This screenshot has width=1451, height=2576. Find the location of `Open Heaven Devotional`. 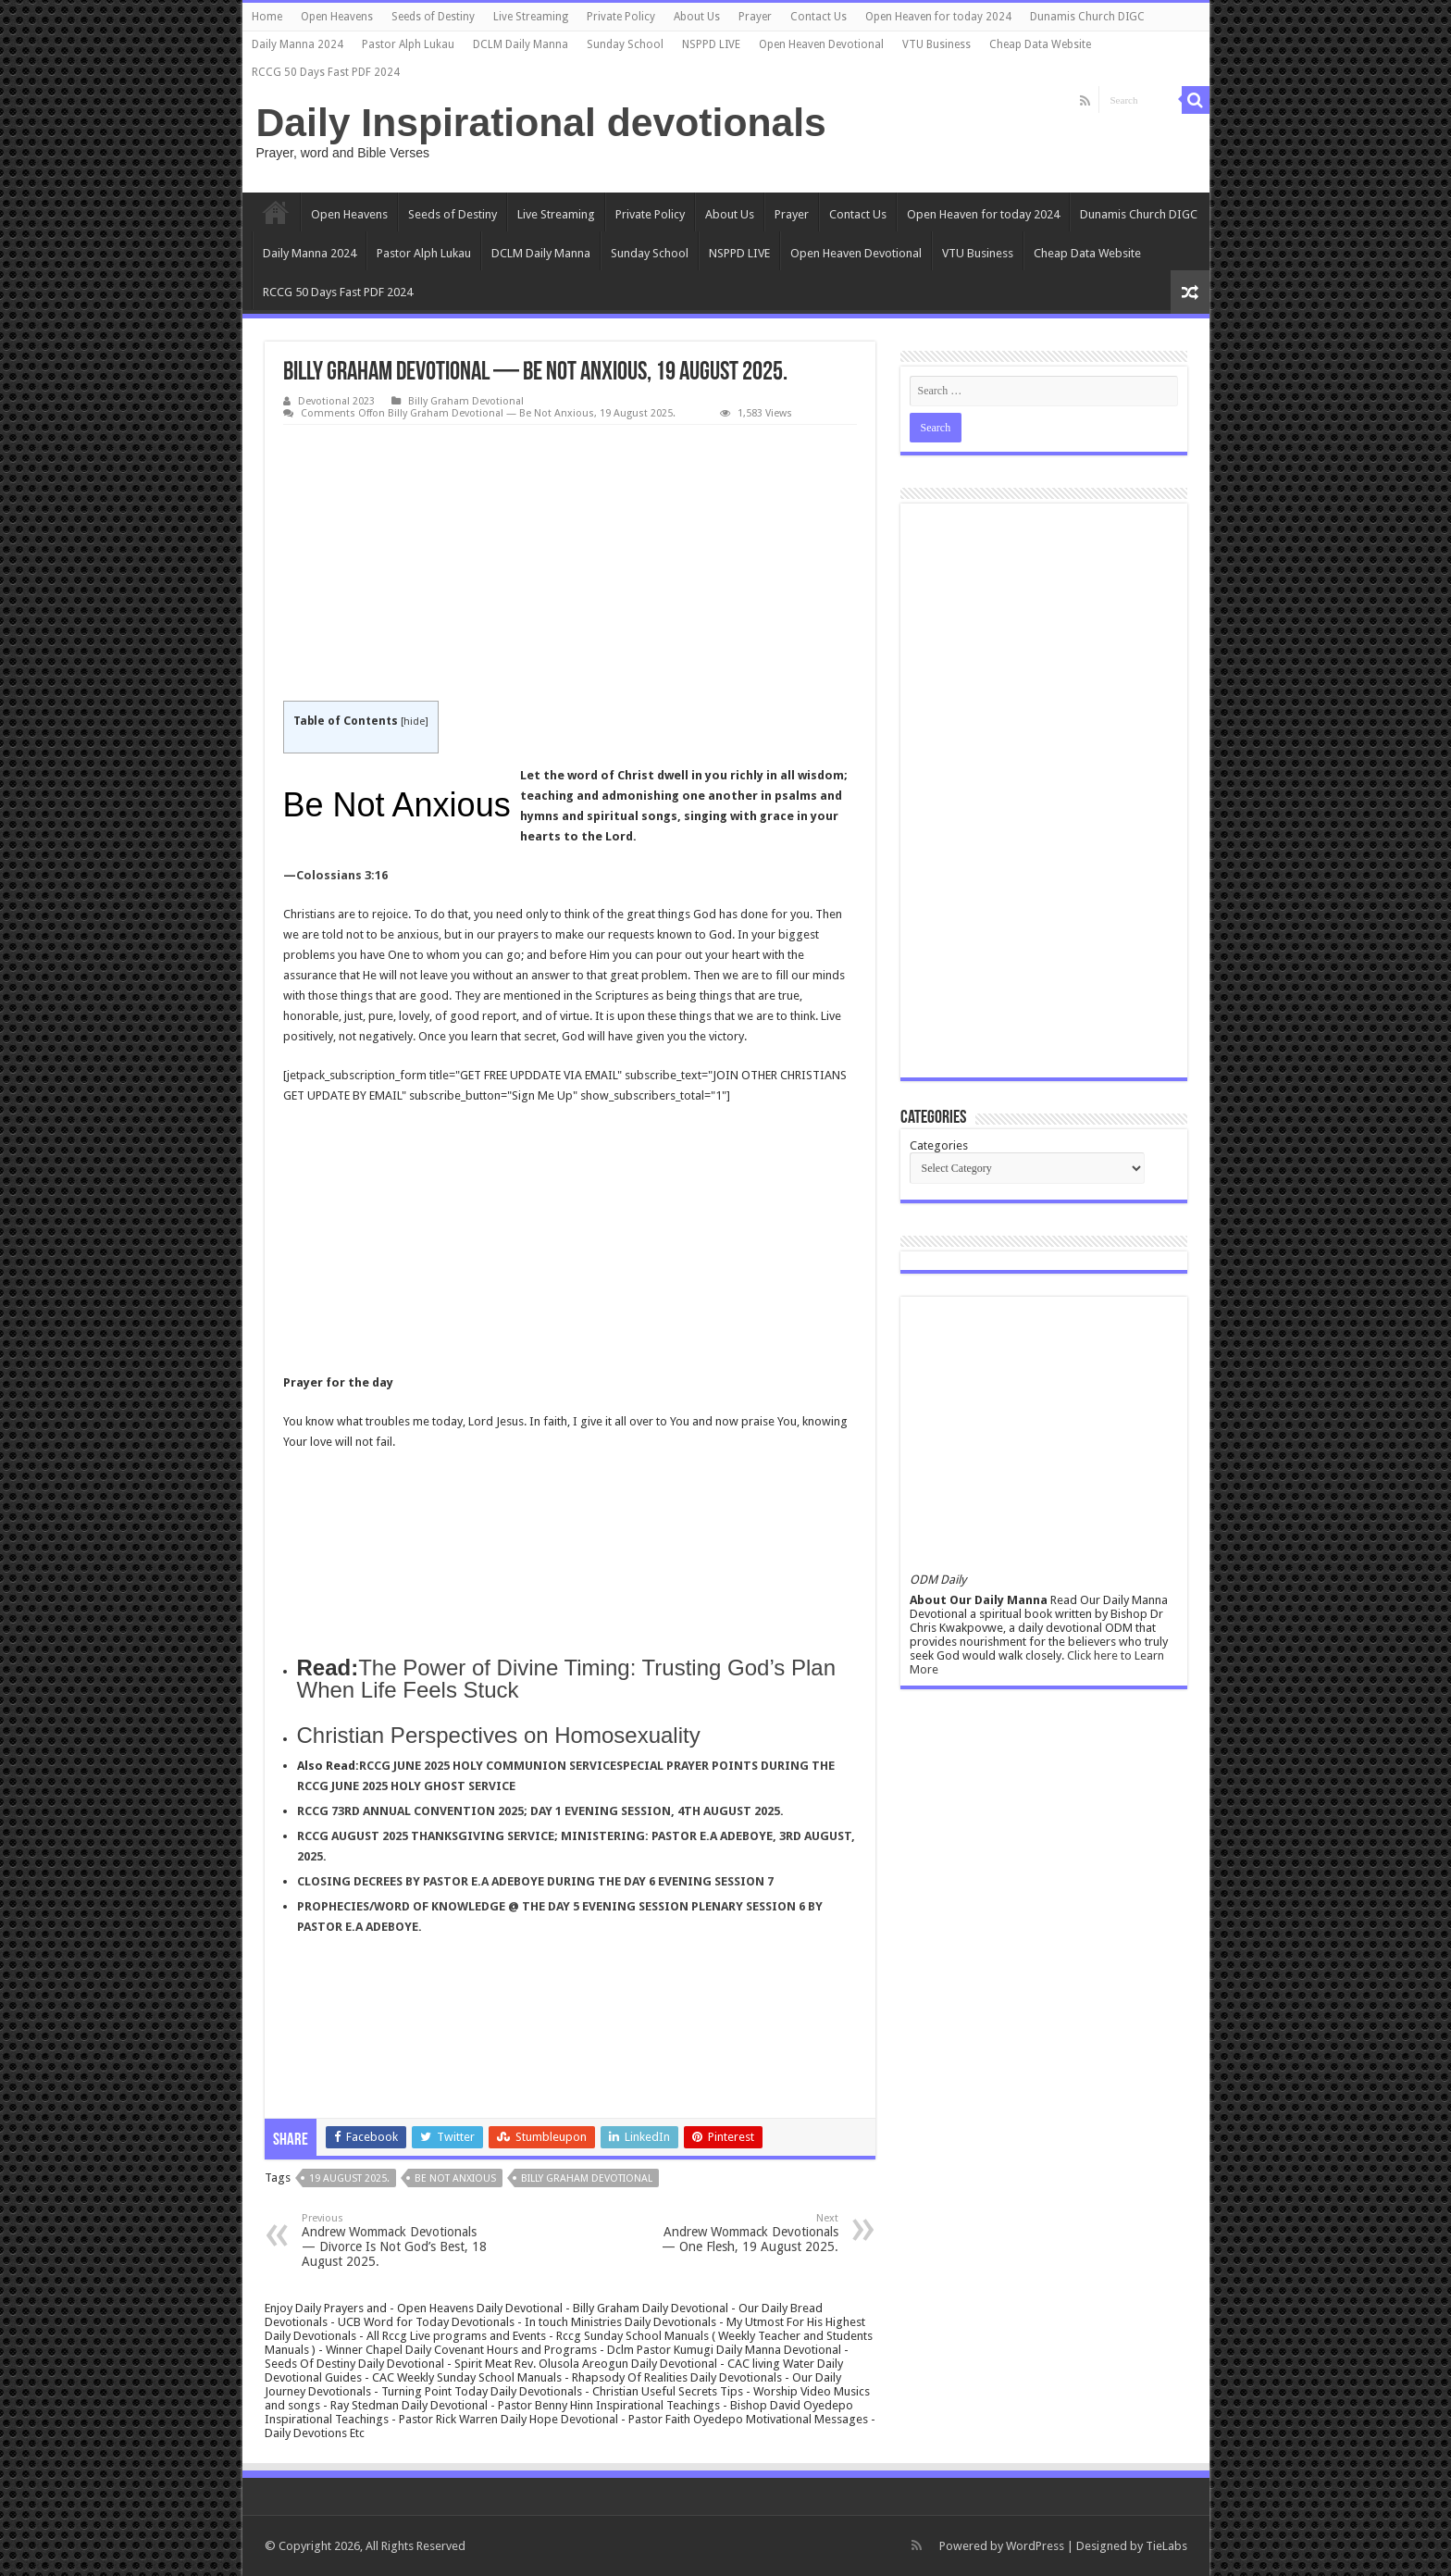

Open Heaven Devotional is located at coordinates (821, 44).